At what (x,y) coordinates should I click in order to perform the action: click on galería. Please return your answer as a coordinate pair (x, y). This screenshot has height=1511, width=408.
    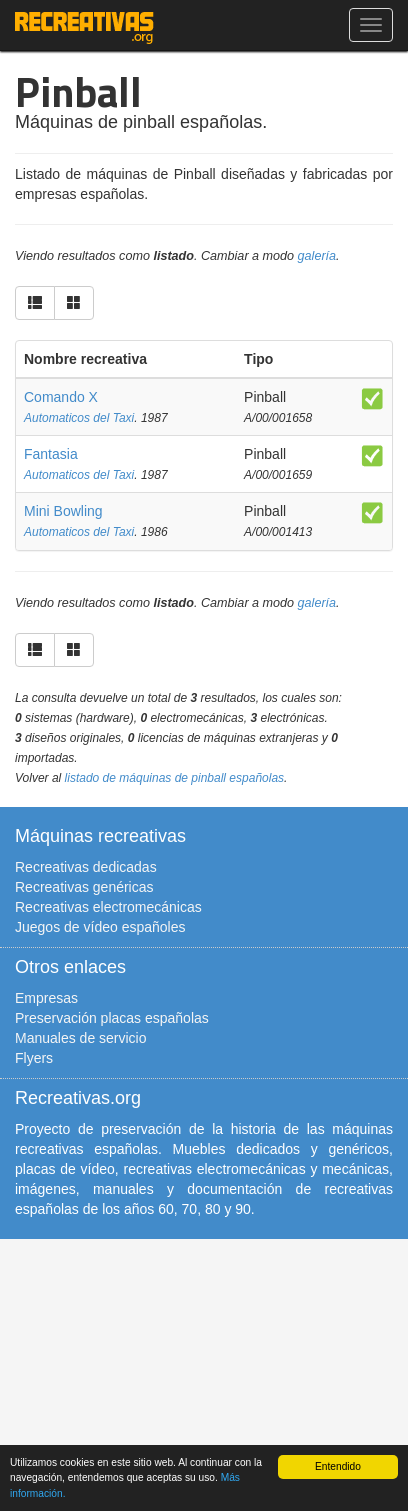
    Looking at the image, I should click on (317, 256).